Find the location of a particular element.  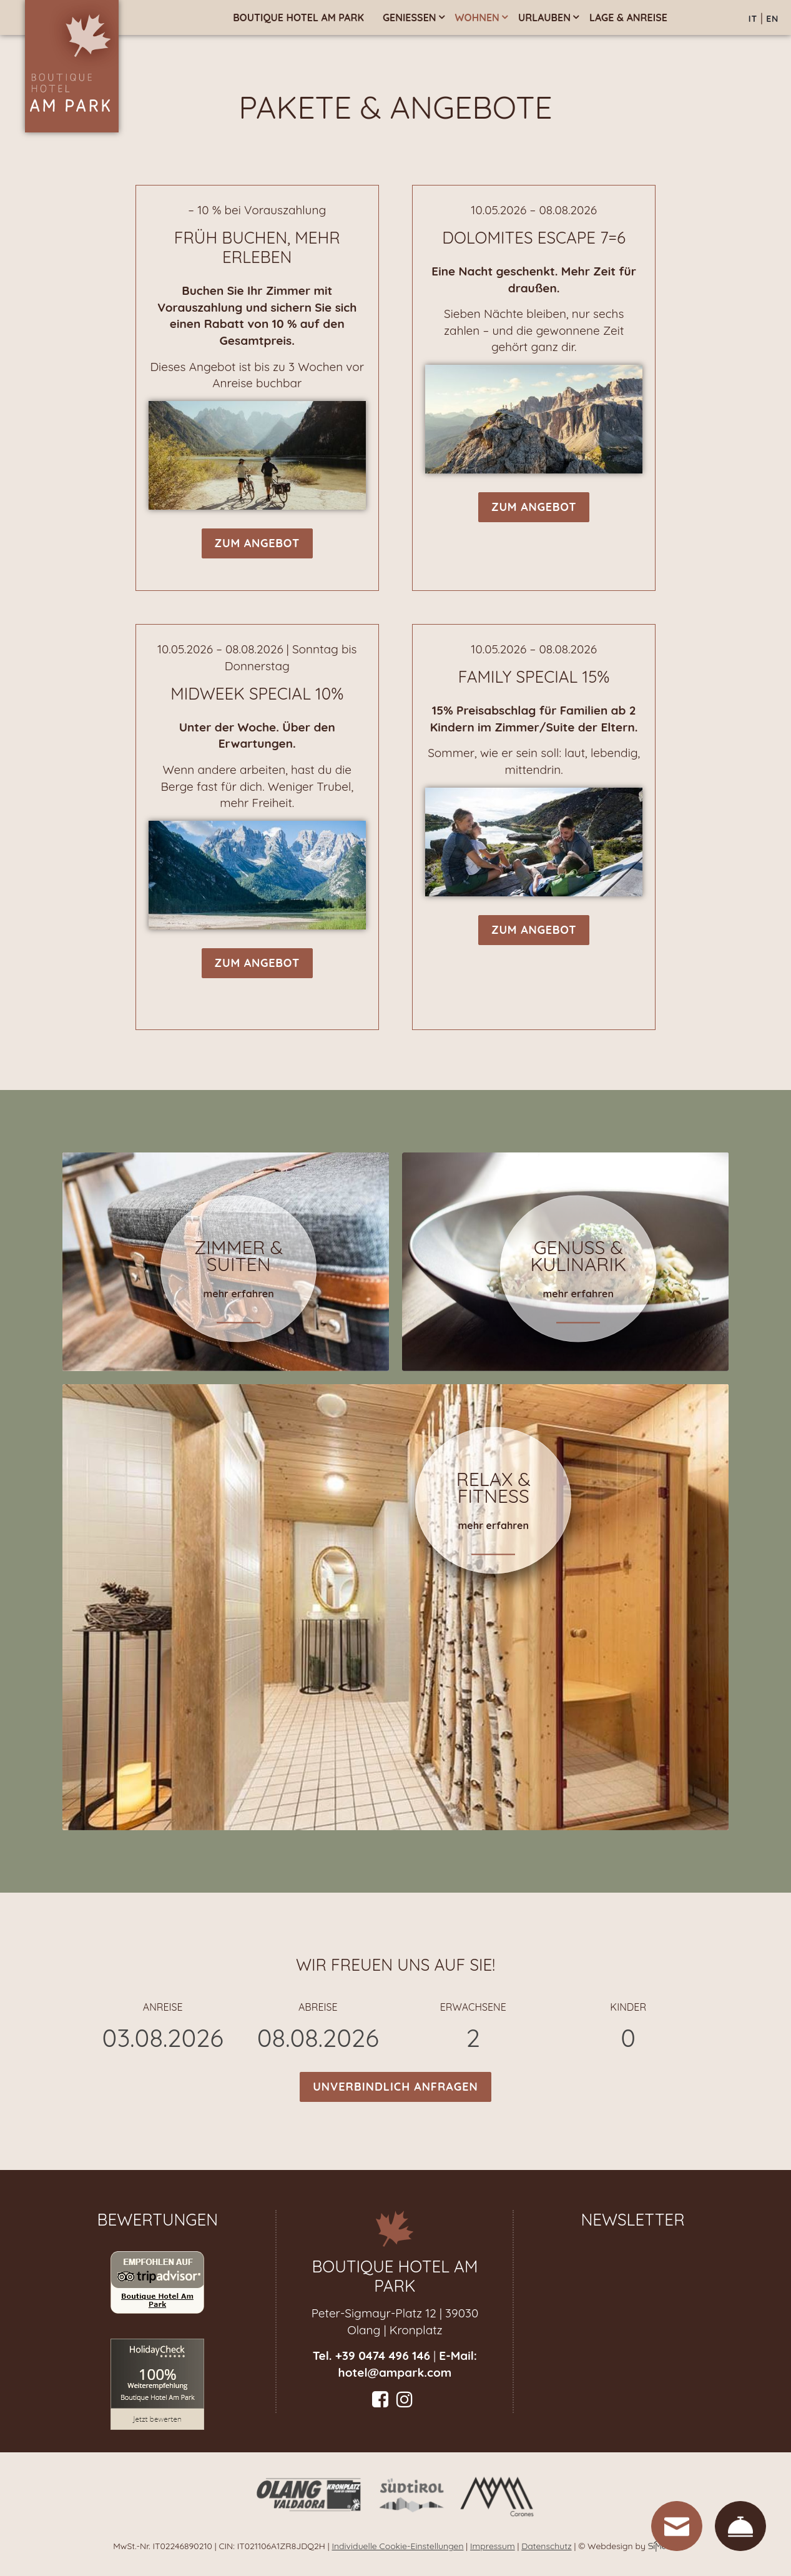

zum Angebot is located at coordinates (257, 543).